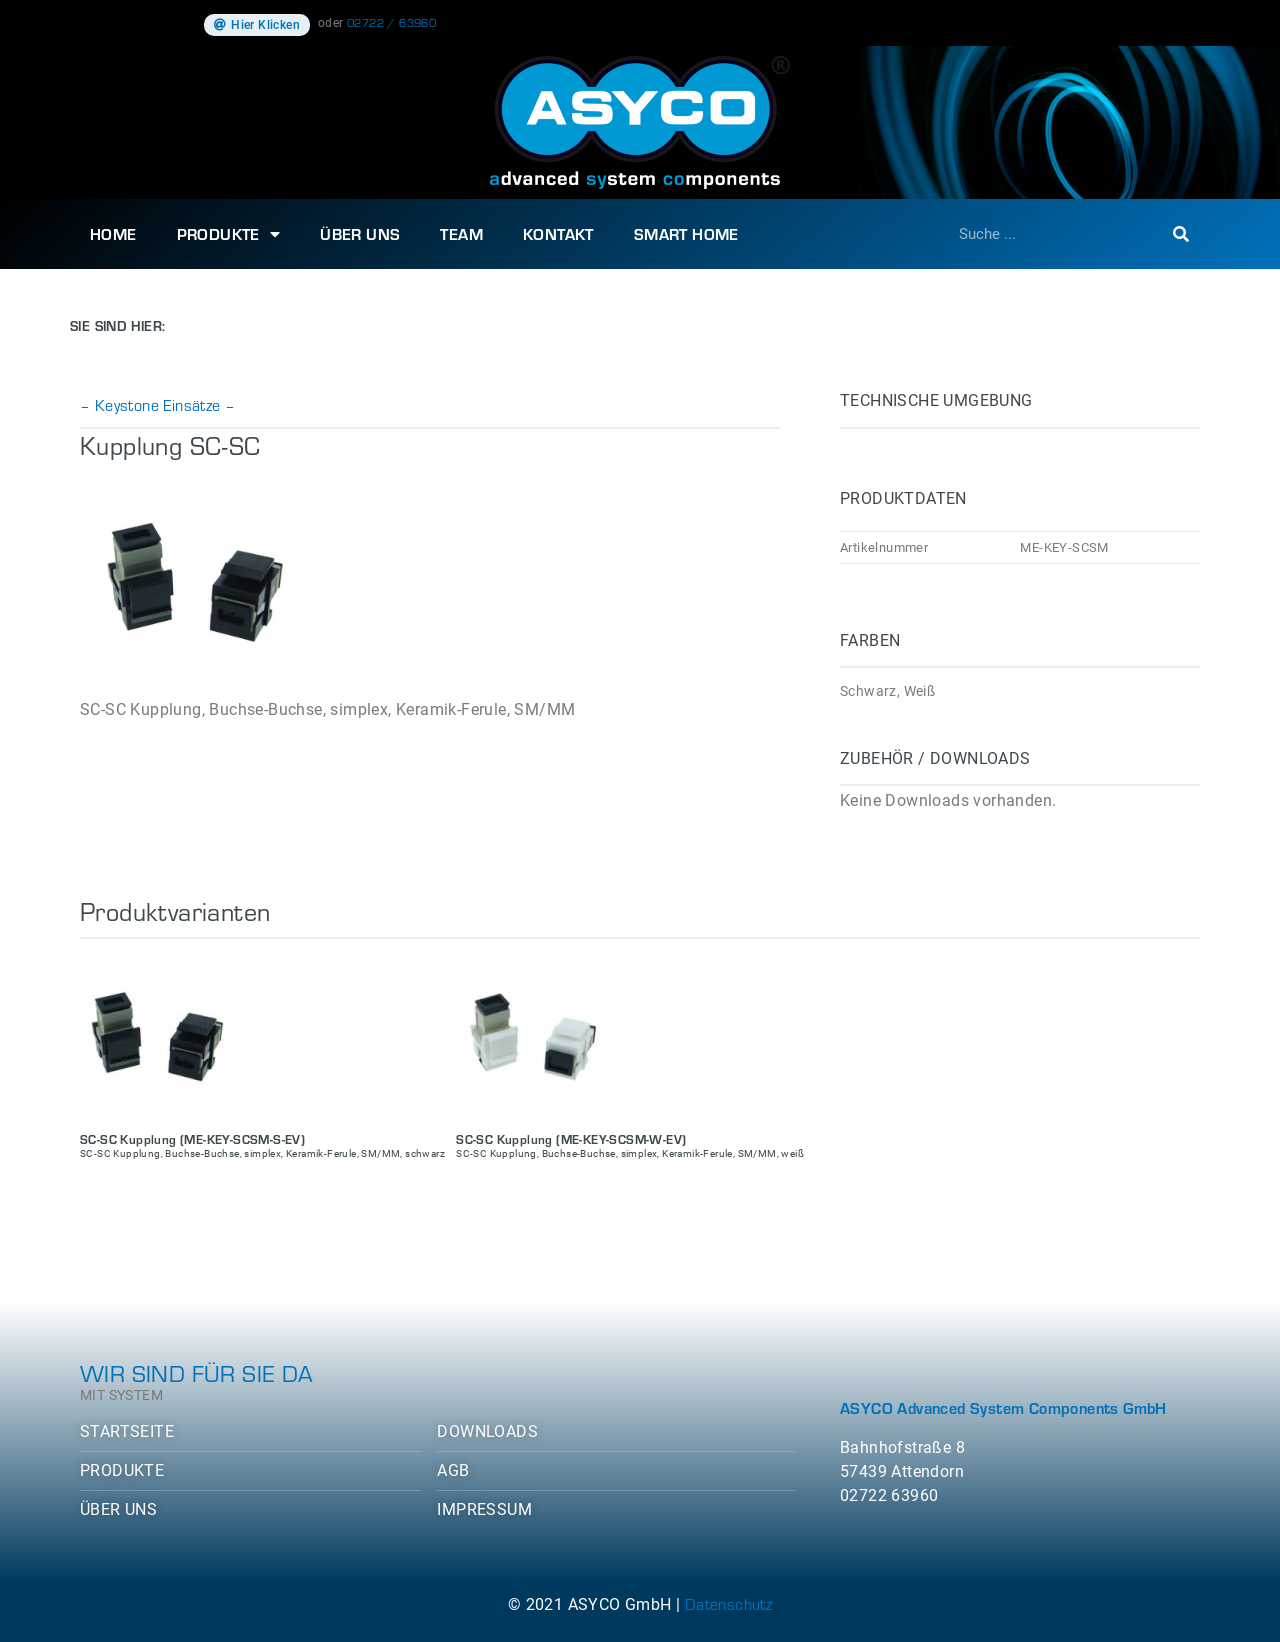  What do you see at coordinates (257, 25) in the screenshot?
I see `[button]` at bounding box center [257, 25].